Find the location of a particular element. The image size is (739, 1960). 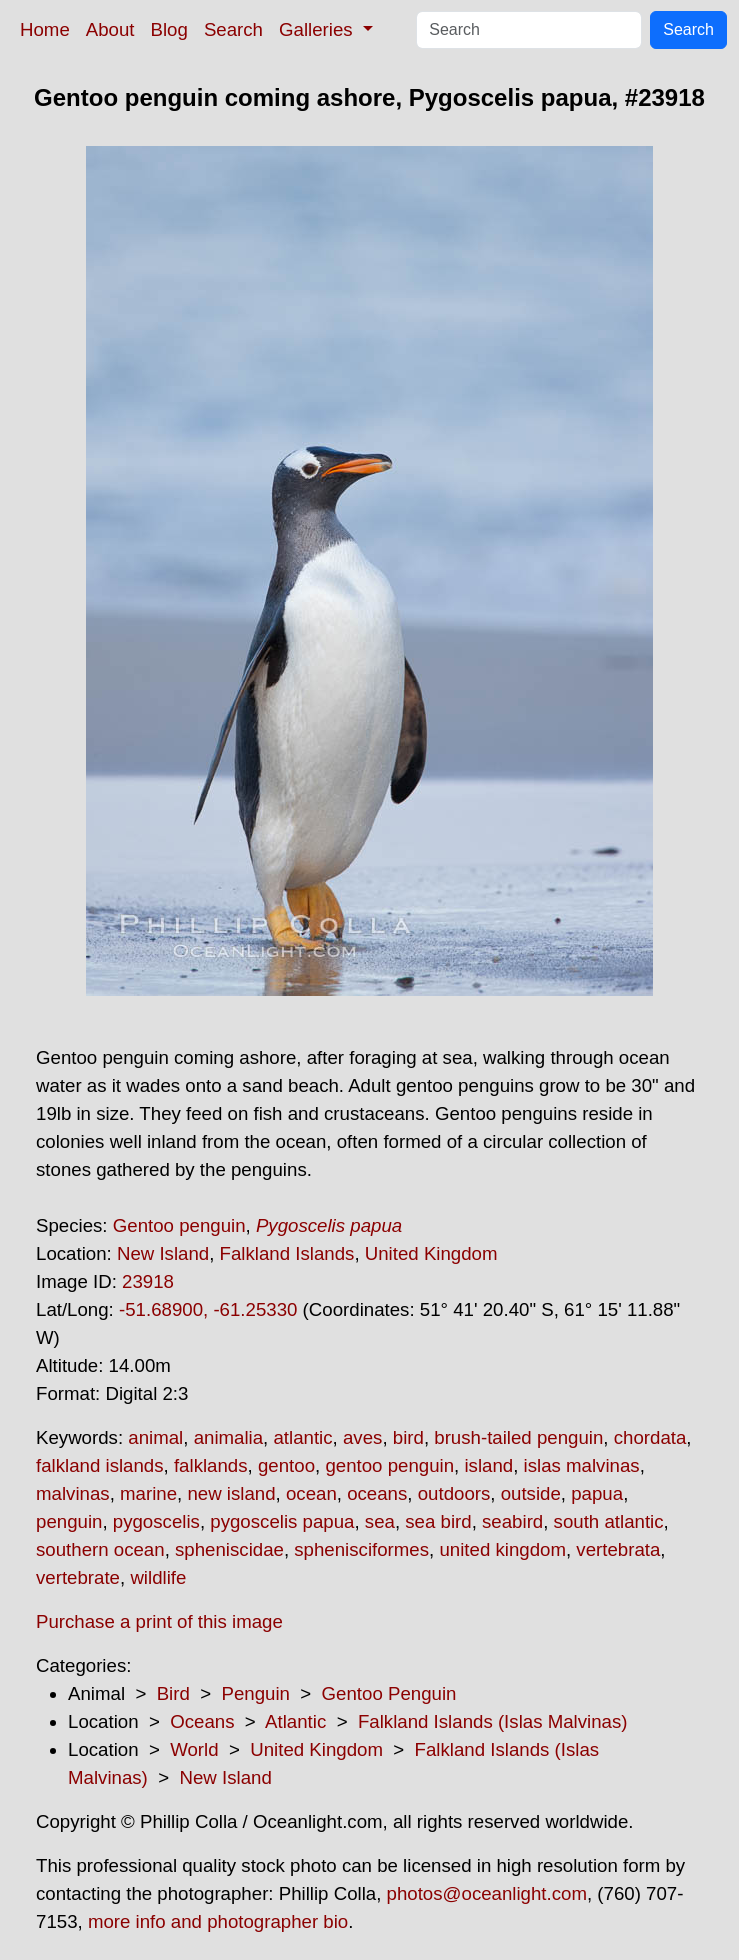

Oceans is located at coordinates (202, 1721).